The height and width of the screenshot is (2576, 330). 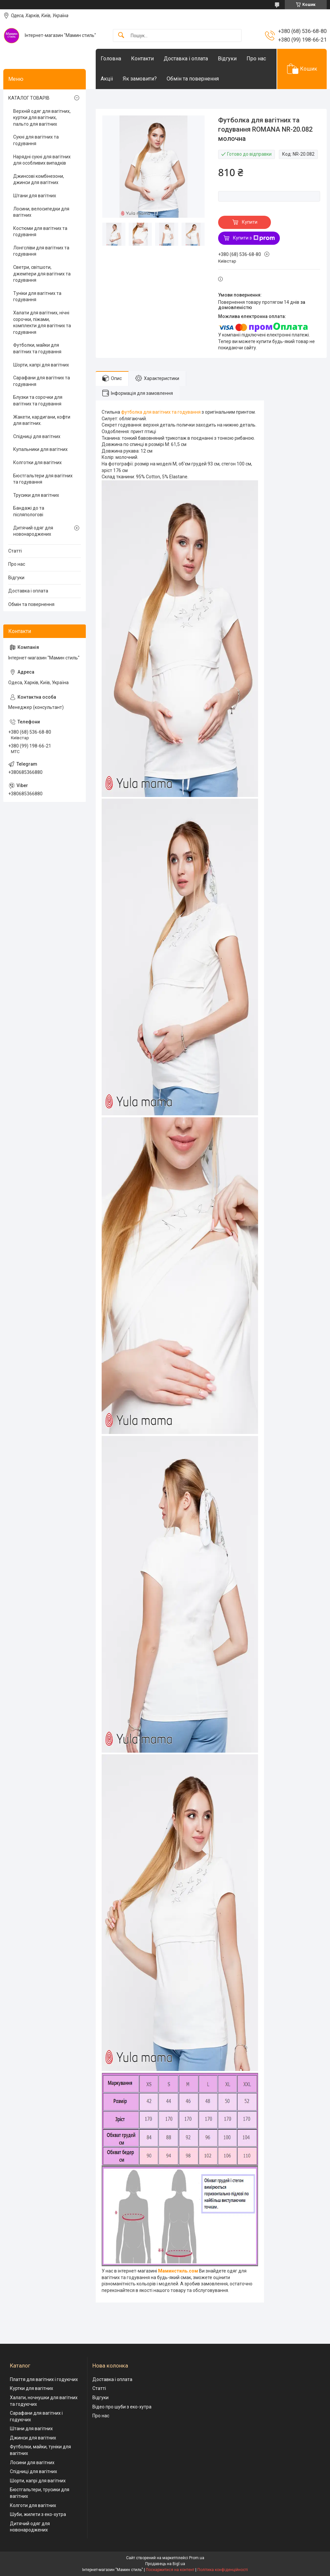 I want to click on Шорти, капрі для вагітних, so click(x=41, y=364).